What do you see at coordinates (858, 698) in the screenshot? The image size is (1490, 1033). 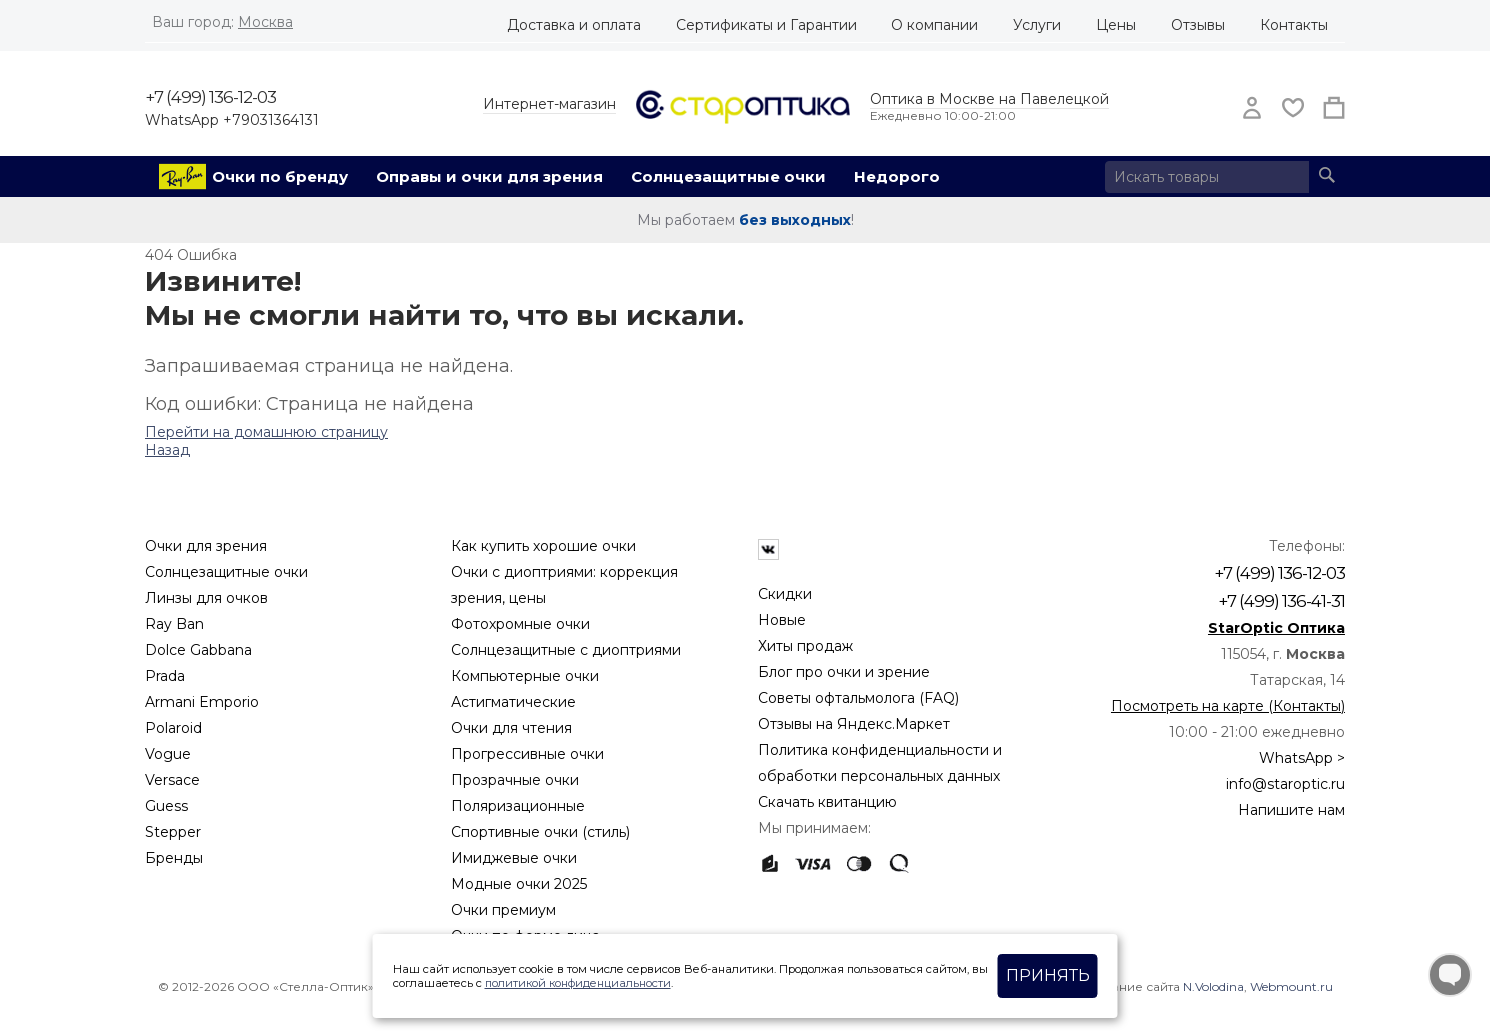 I see `Советы офтальмолога (FAQ)` at bounding box center [858, 698].